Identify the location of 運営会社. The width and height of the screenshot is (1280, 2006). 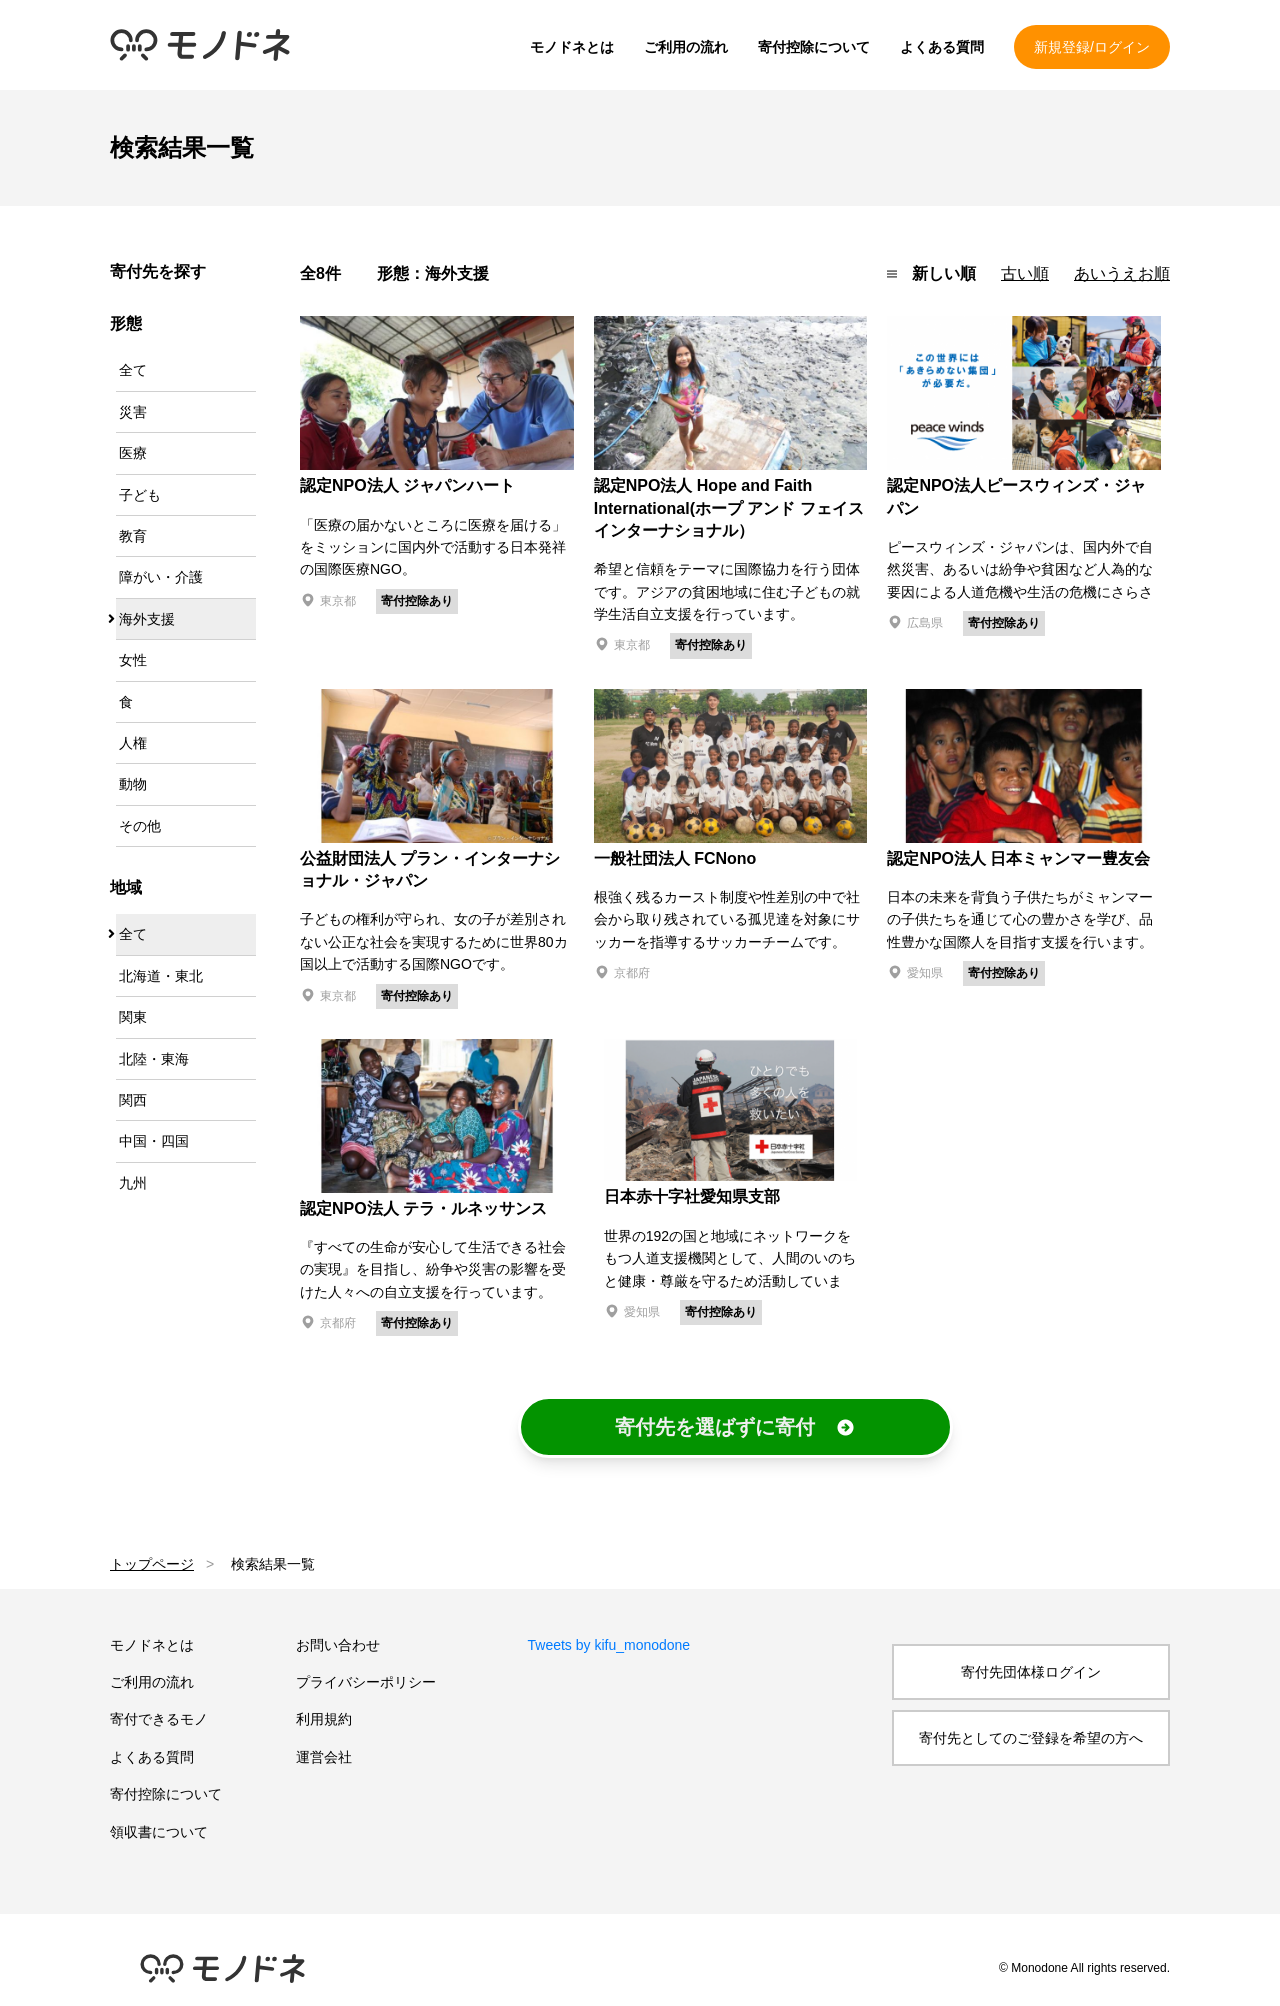
(324, 1757).